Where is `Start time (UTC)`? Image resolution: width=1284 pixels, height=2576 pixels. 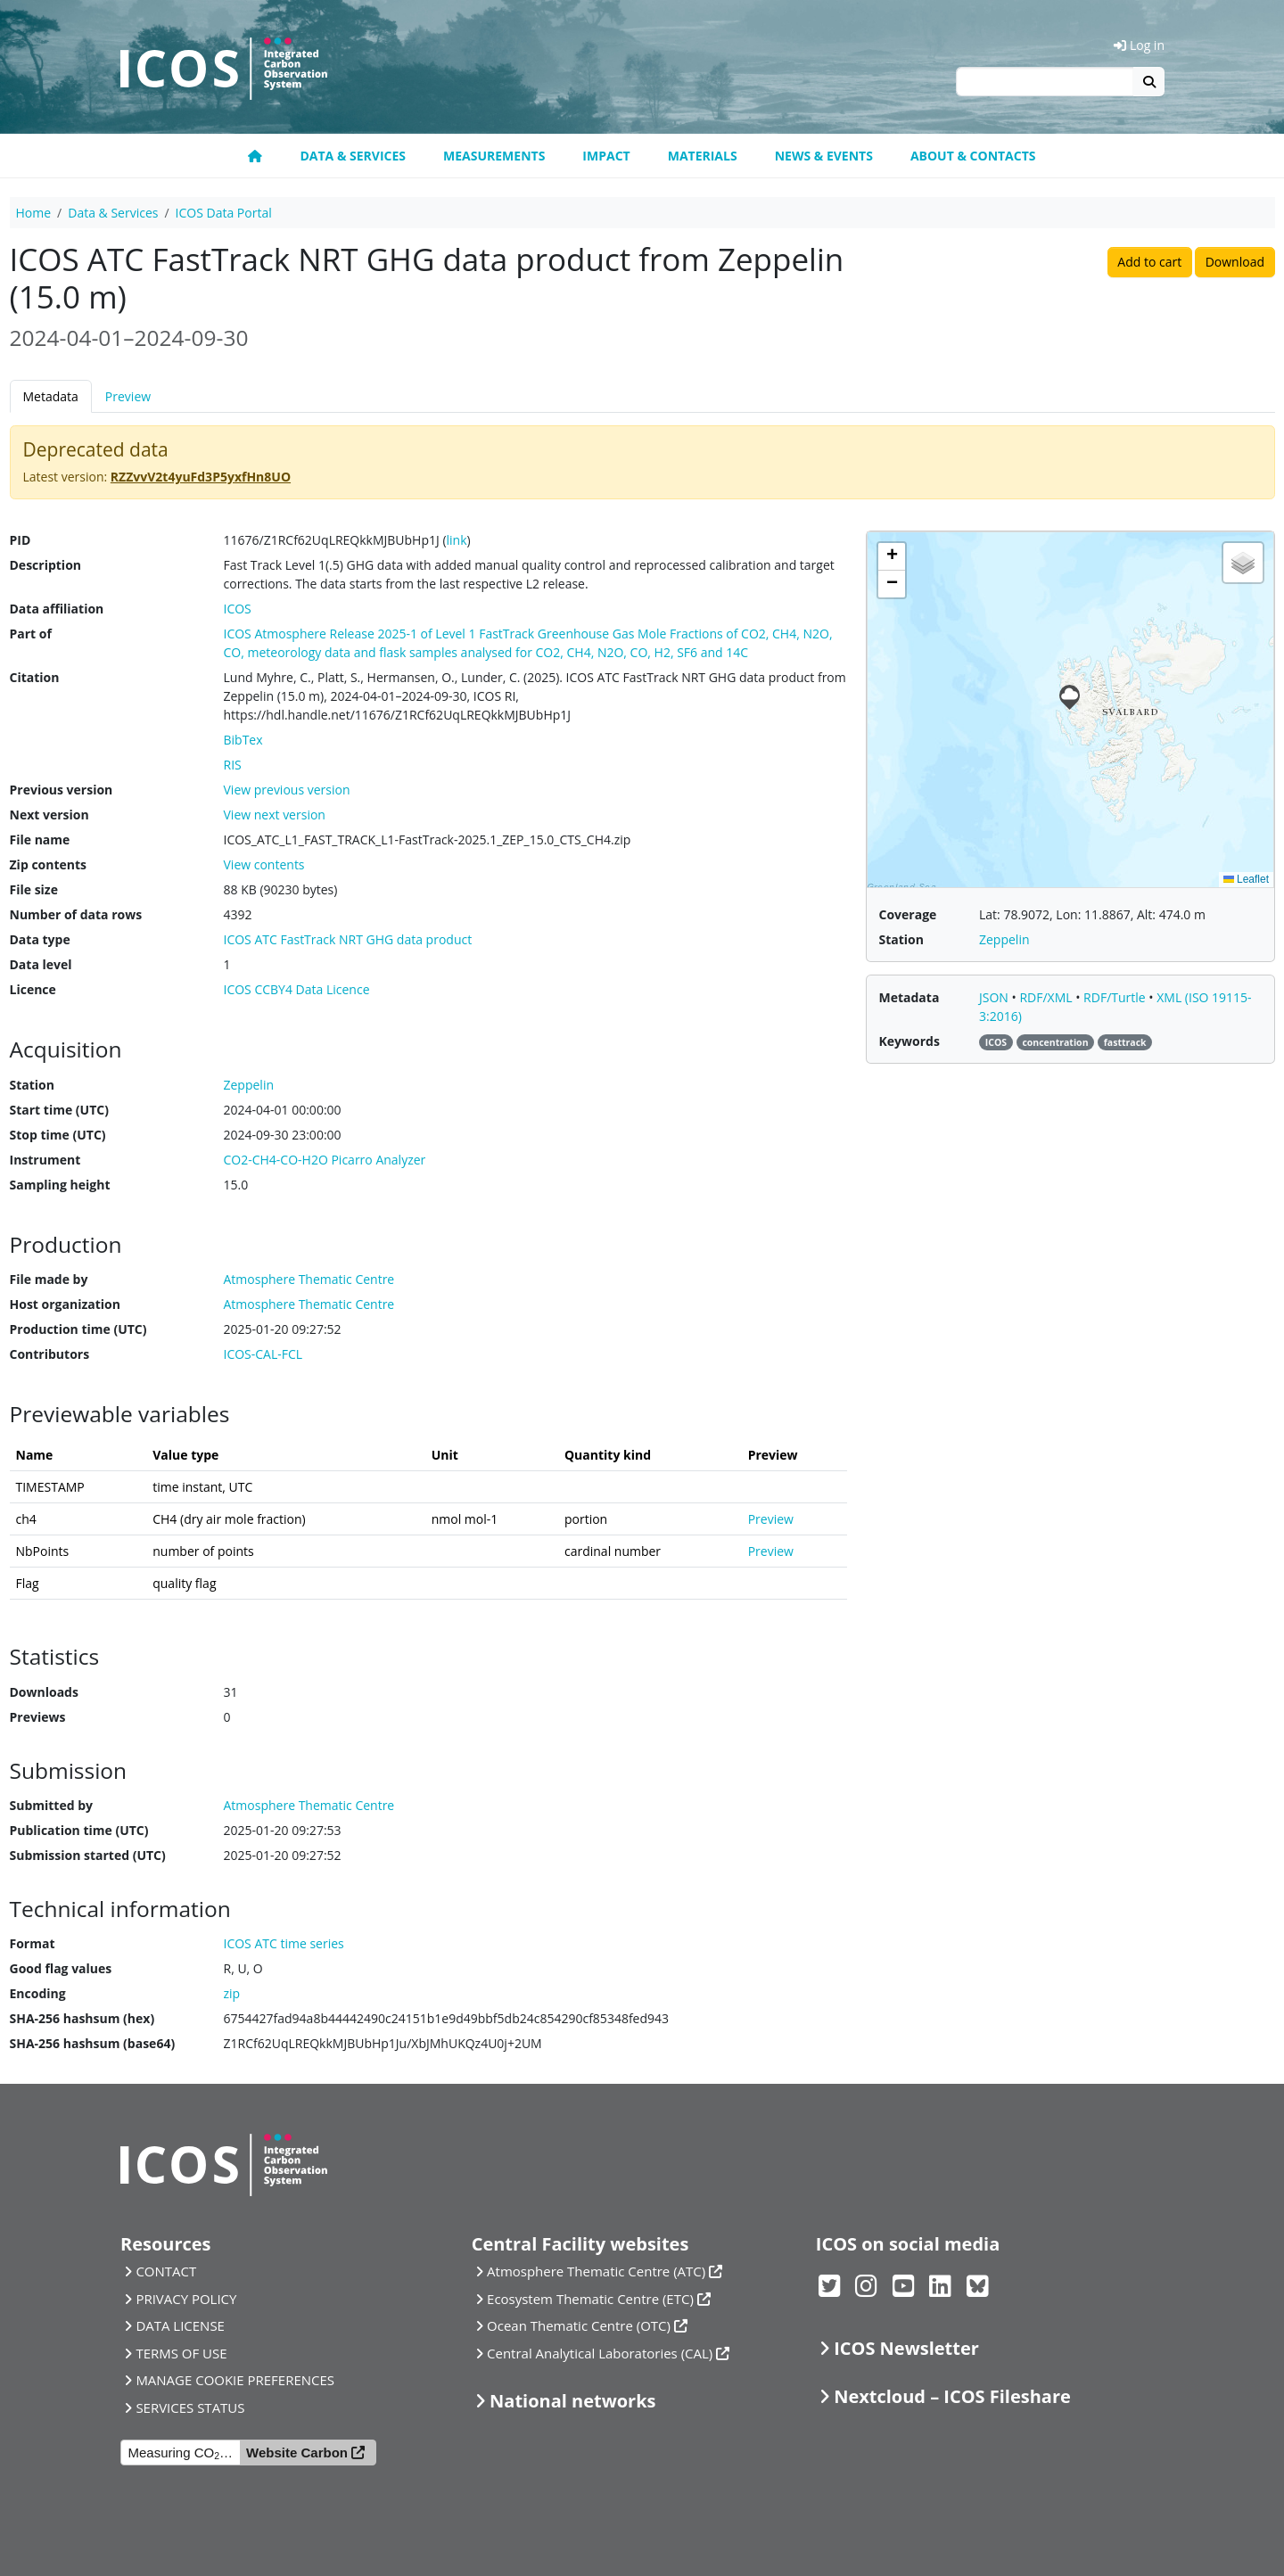
Start time (UTC) is located at coordinates (59, 1109).